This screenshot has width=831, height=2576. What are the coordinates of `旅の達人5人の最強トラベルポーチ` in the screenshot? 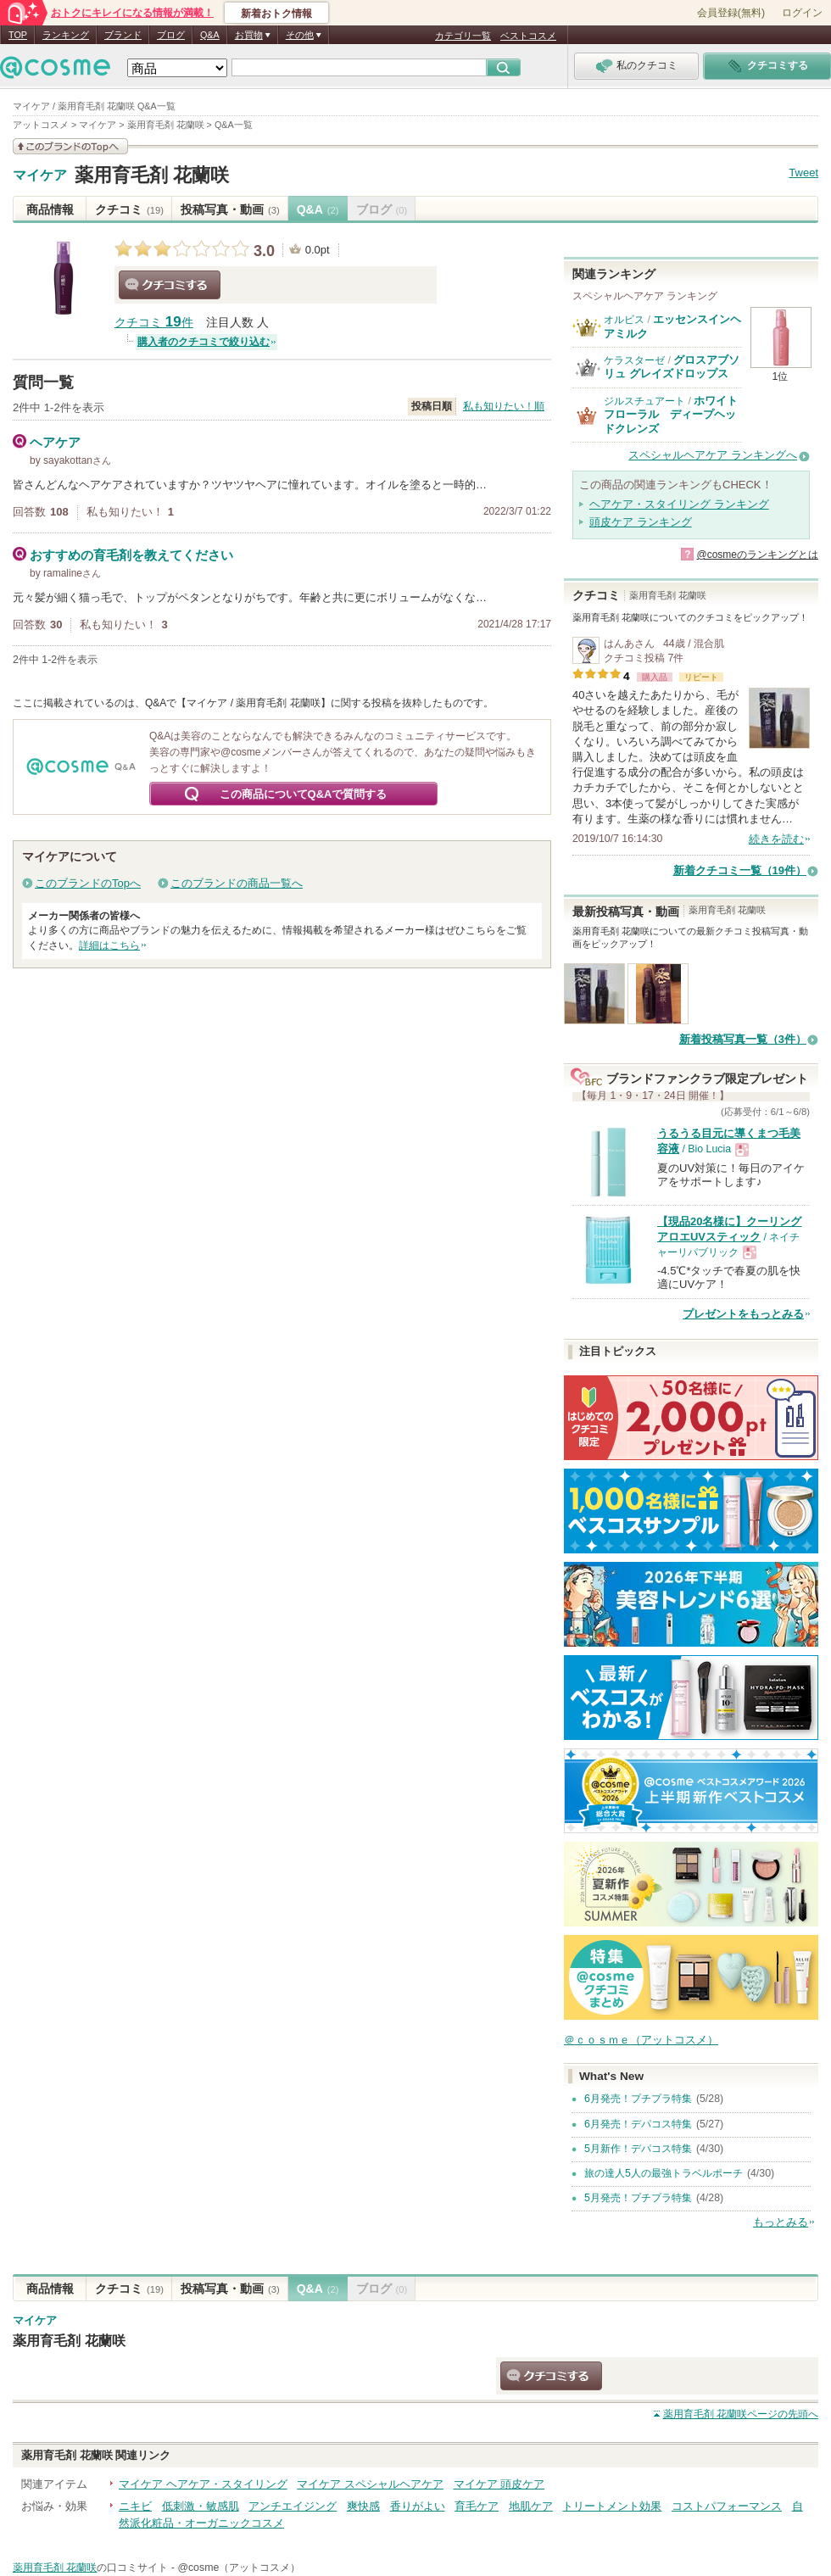 It's located at (663, 2173).